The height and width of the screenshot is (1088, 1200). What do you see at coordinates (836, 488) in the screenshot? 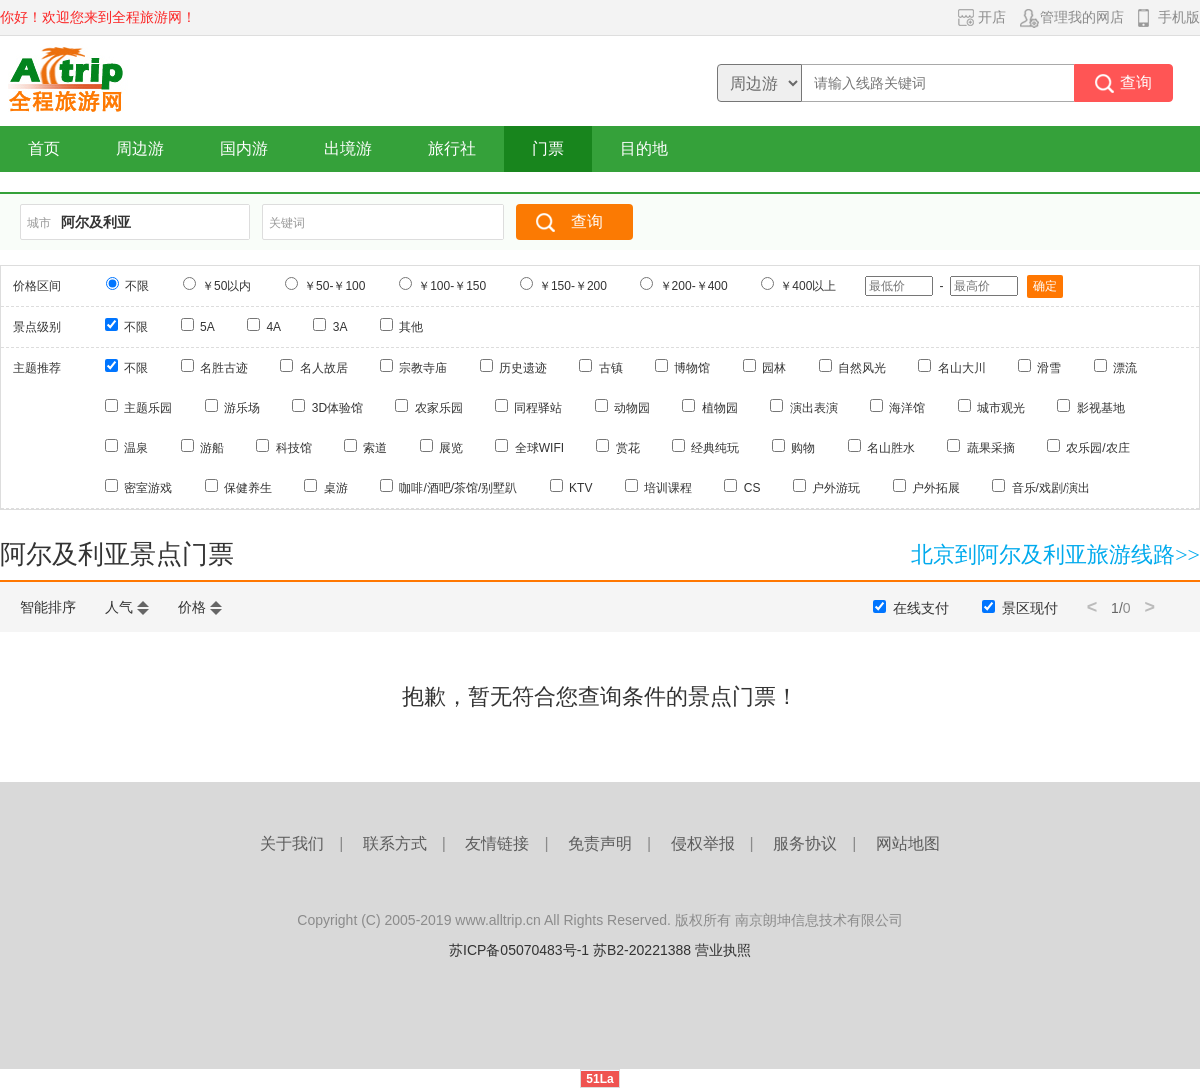
I see `户外游玩` at bounding box center [836, 488].